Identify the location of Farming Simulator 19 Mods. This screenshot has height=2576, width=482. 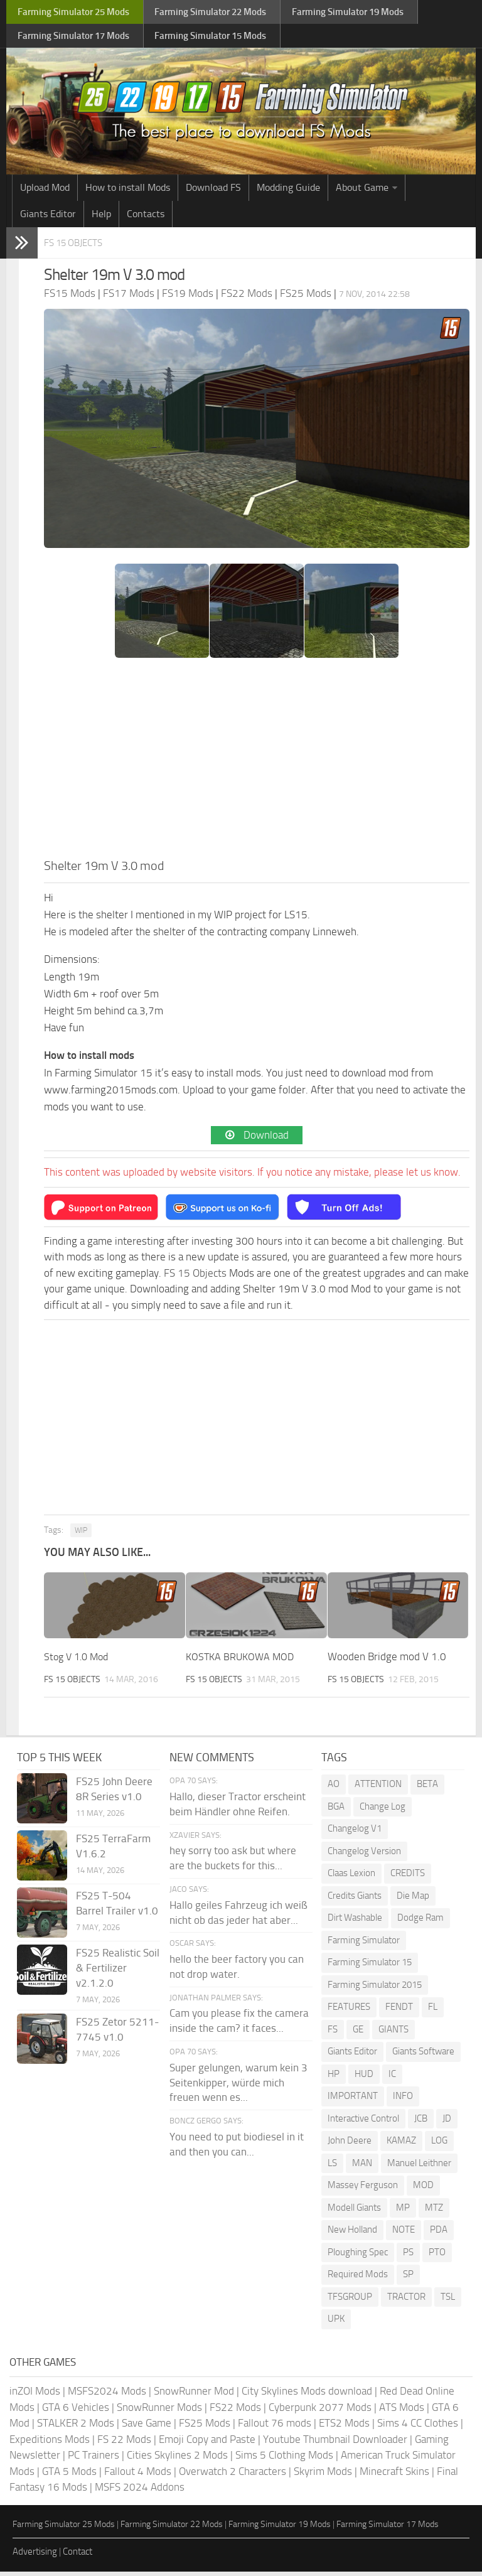
(279, 2528).